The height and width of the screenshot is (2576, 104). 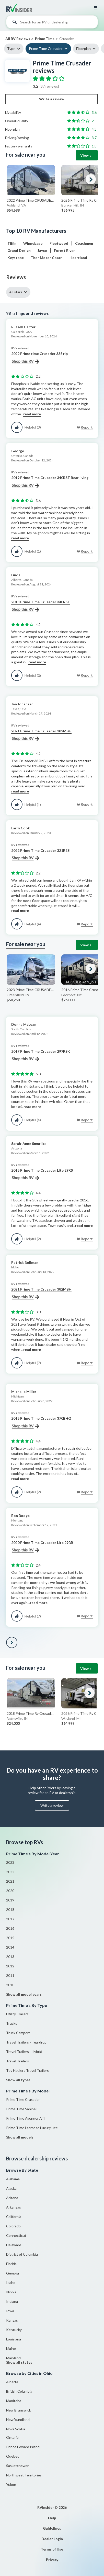 I want to click on British Columbia, so click(x=19, y=2391).